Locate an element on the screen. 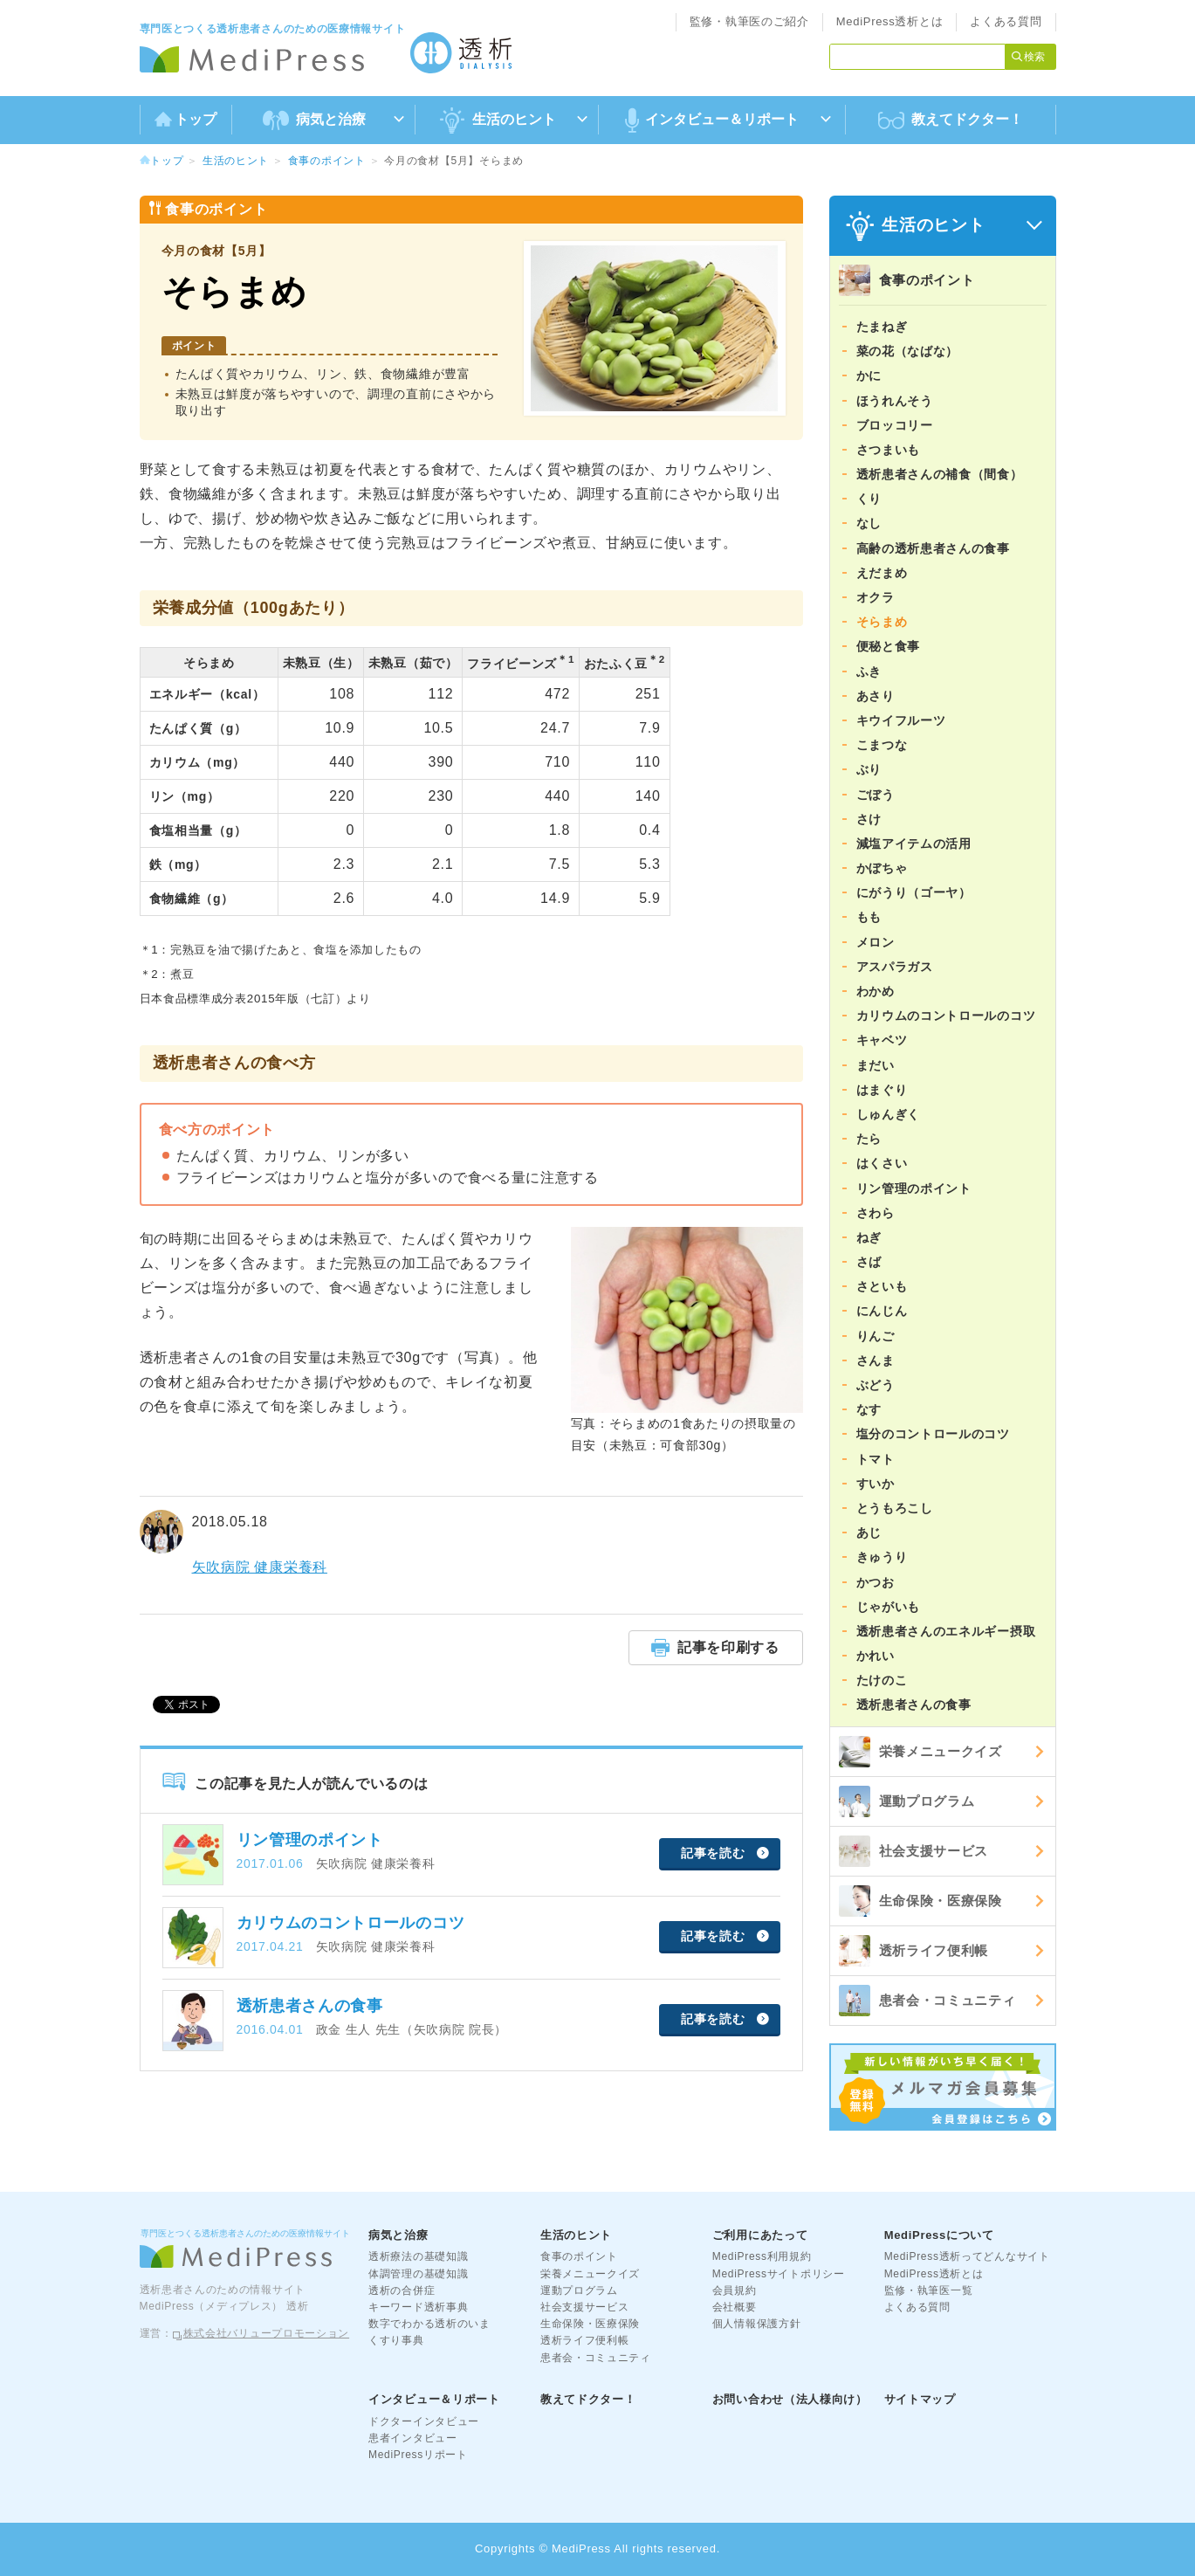  減塩アイテムの活用 is located at coordinates (914, 844).